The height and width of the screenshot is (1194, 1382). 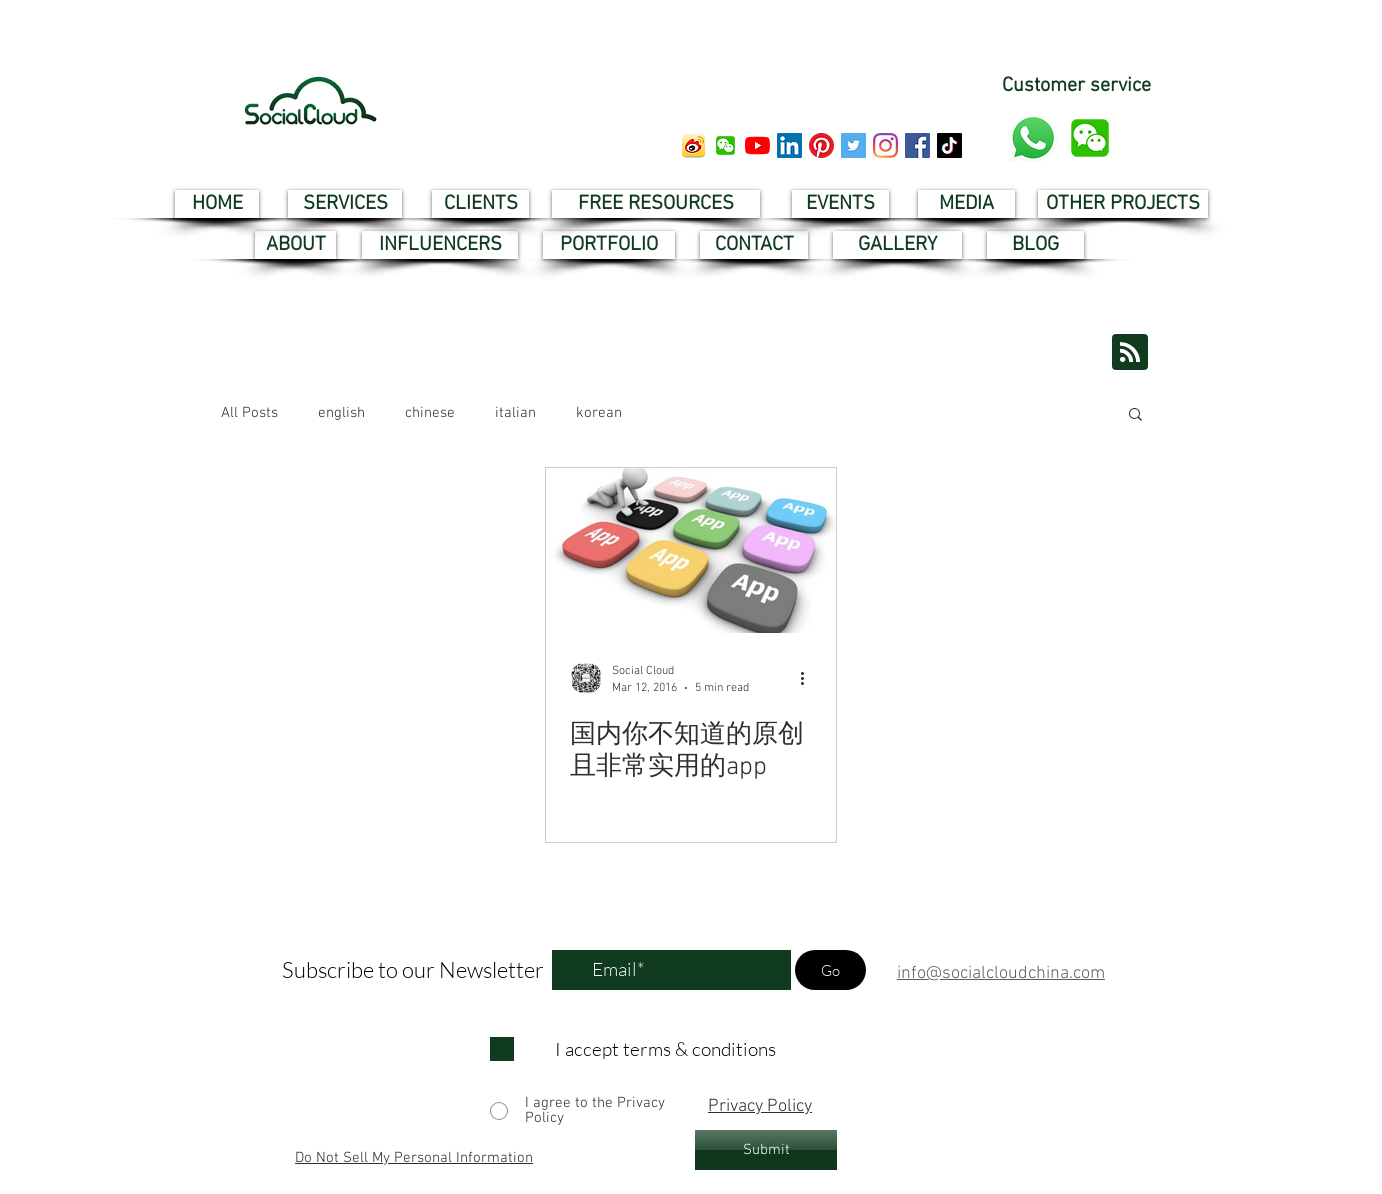 I want to click on [FREE RESOURCES], so click(x=656, y=204).